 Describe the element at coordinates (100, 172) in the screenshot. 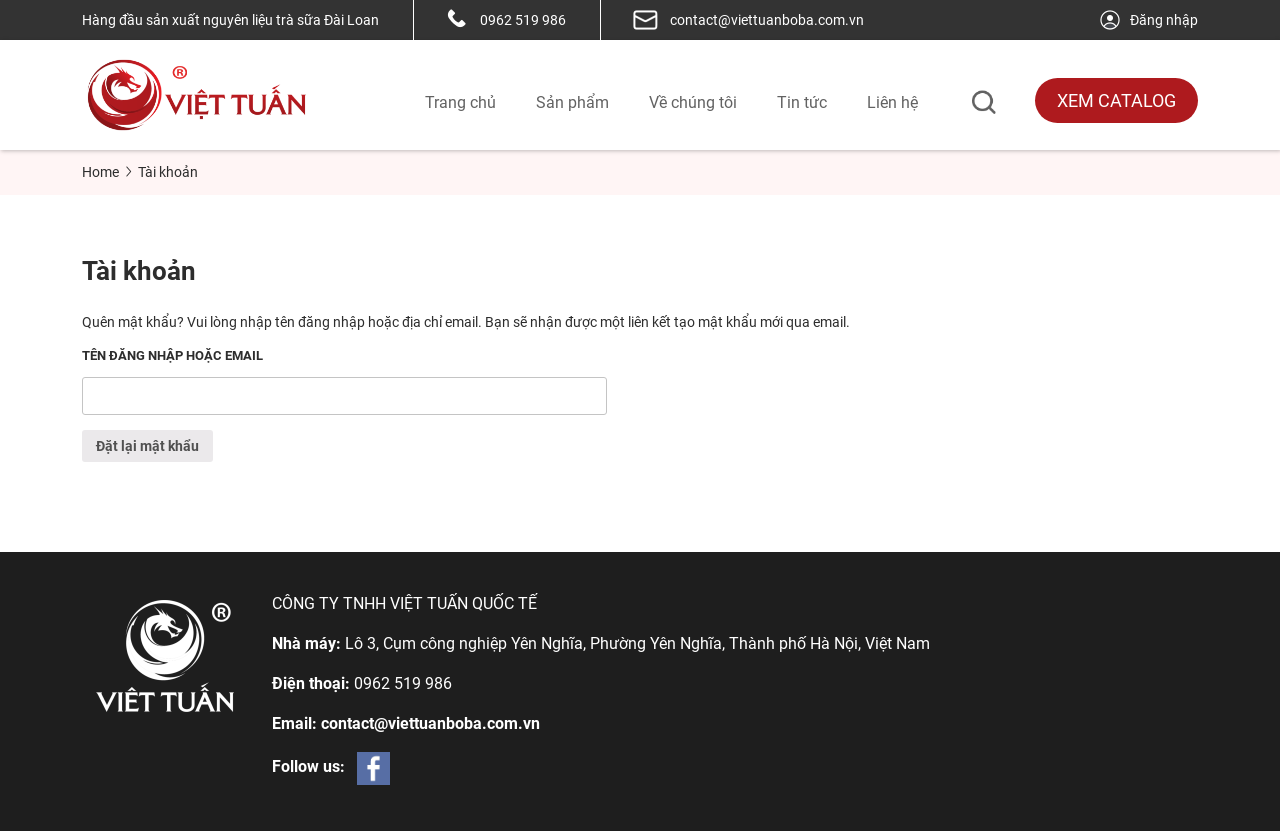

I see `Home` at that location.